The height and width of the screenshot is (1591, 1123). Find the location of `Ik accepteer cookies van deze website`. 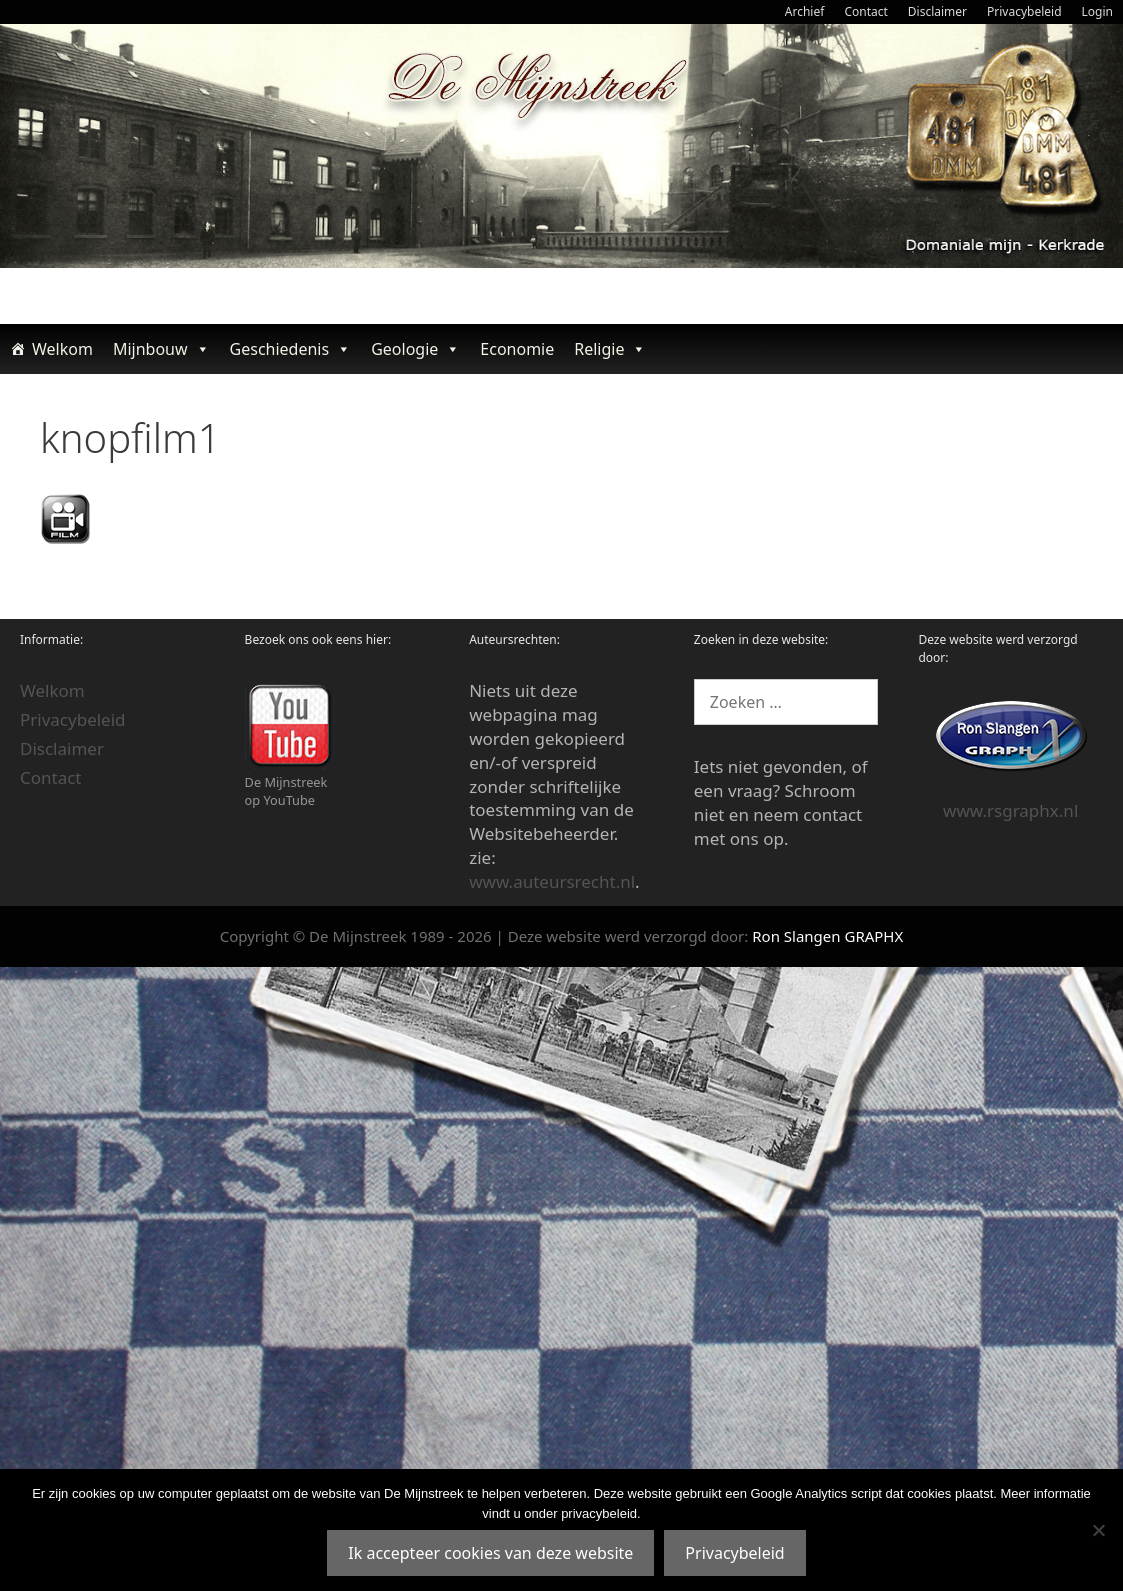

Ik accepteer cookies van deze website is located at coordinates (490, 1553).